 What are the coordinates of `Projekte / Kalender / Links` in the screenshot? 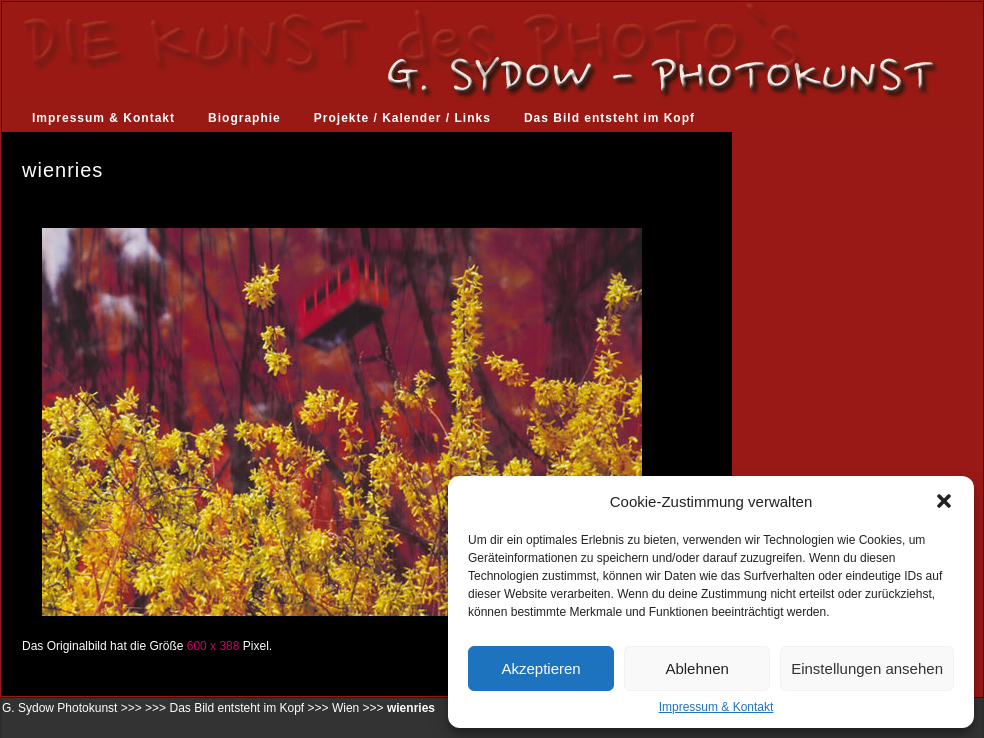 It's located at (402, 118).